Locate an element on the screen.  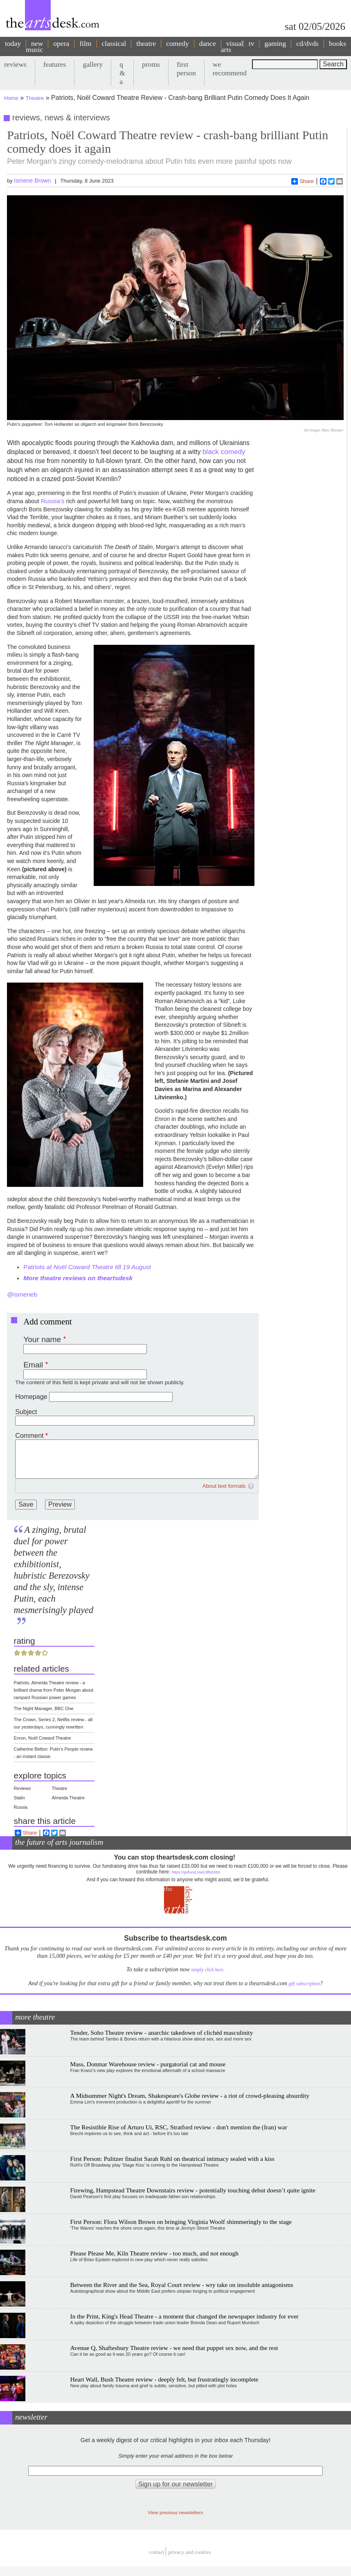
opera is located at coordinates (61, 43).